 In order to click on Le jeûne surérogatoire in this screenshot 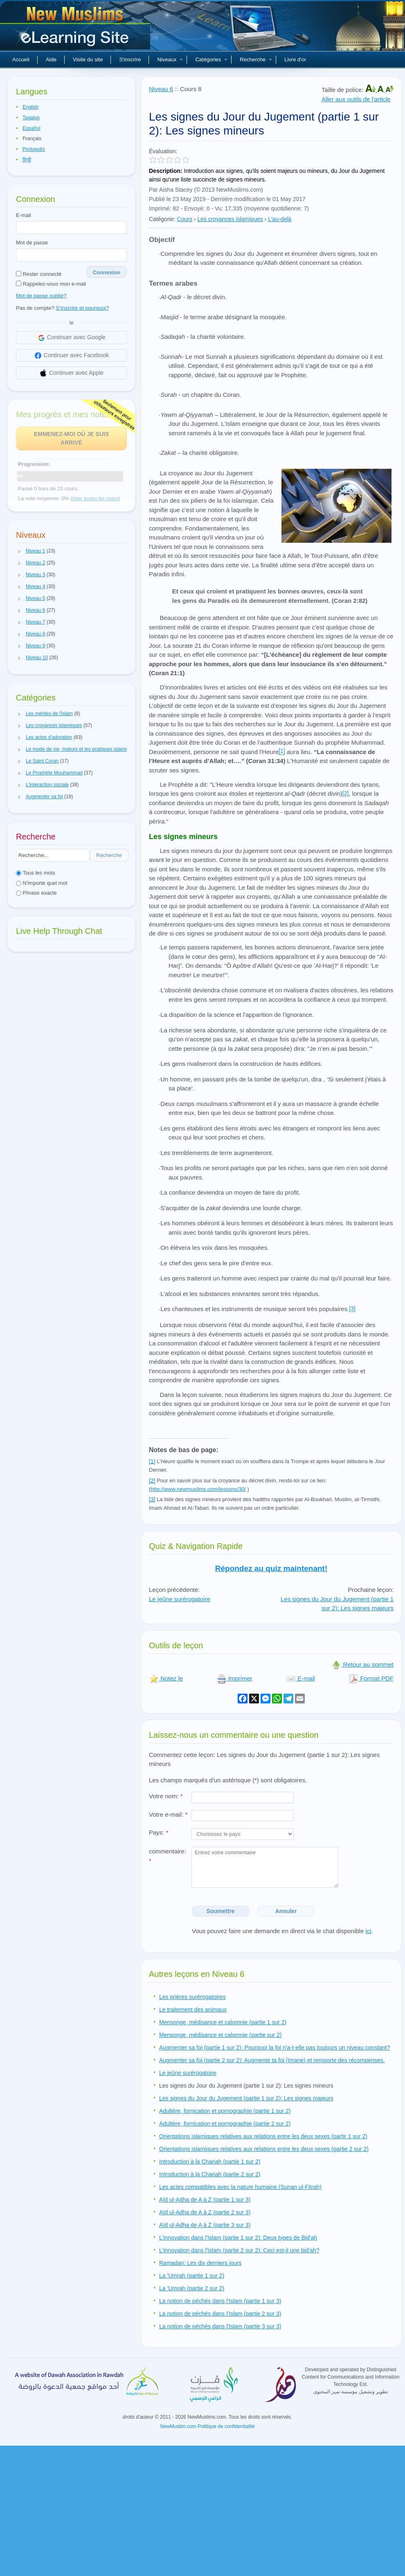, I will do `click(179, 1599)`.